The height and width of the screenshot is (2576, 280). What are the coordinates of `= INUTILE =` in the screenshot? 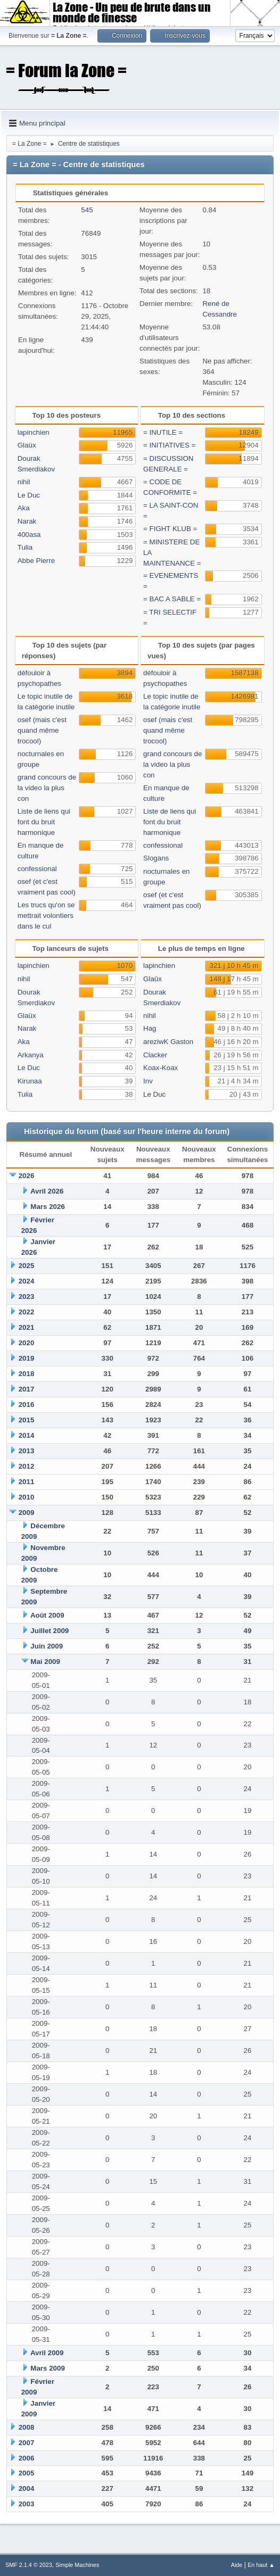 It's located at (163, 432).